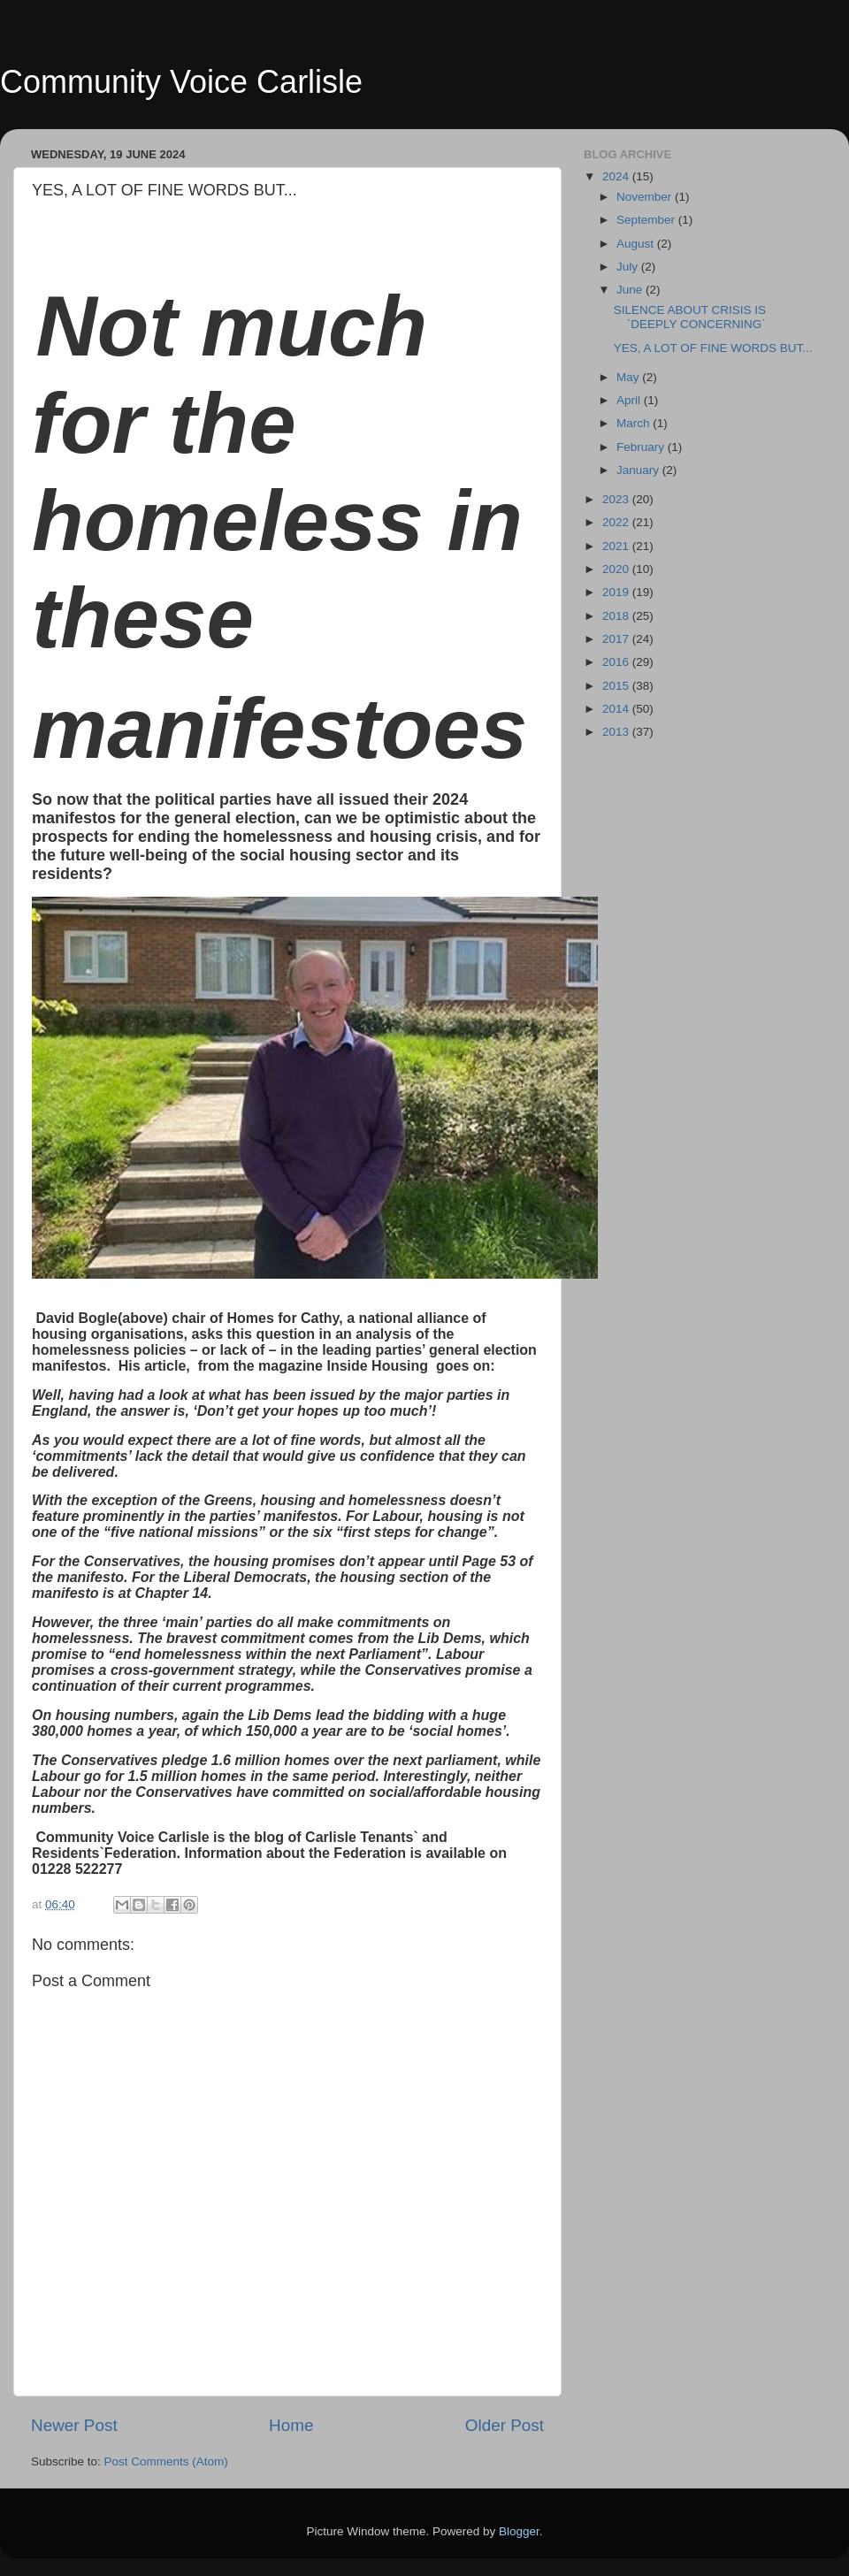  I want to click on 2017, so click(617, 639).